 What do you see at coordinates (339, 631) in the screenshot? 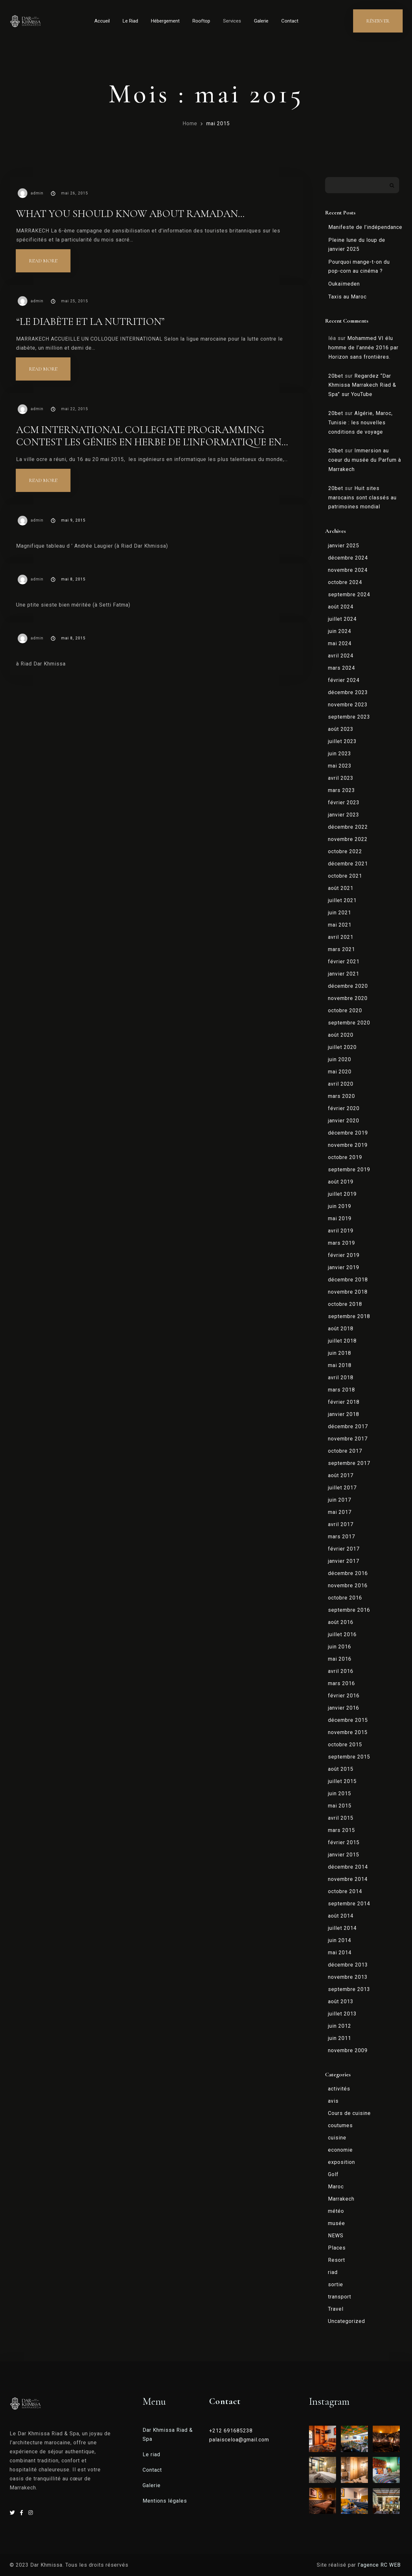
I see `juin 2024` at bounding box center [339, 631].